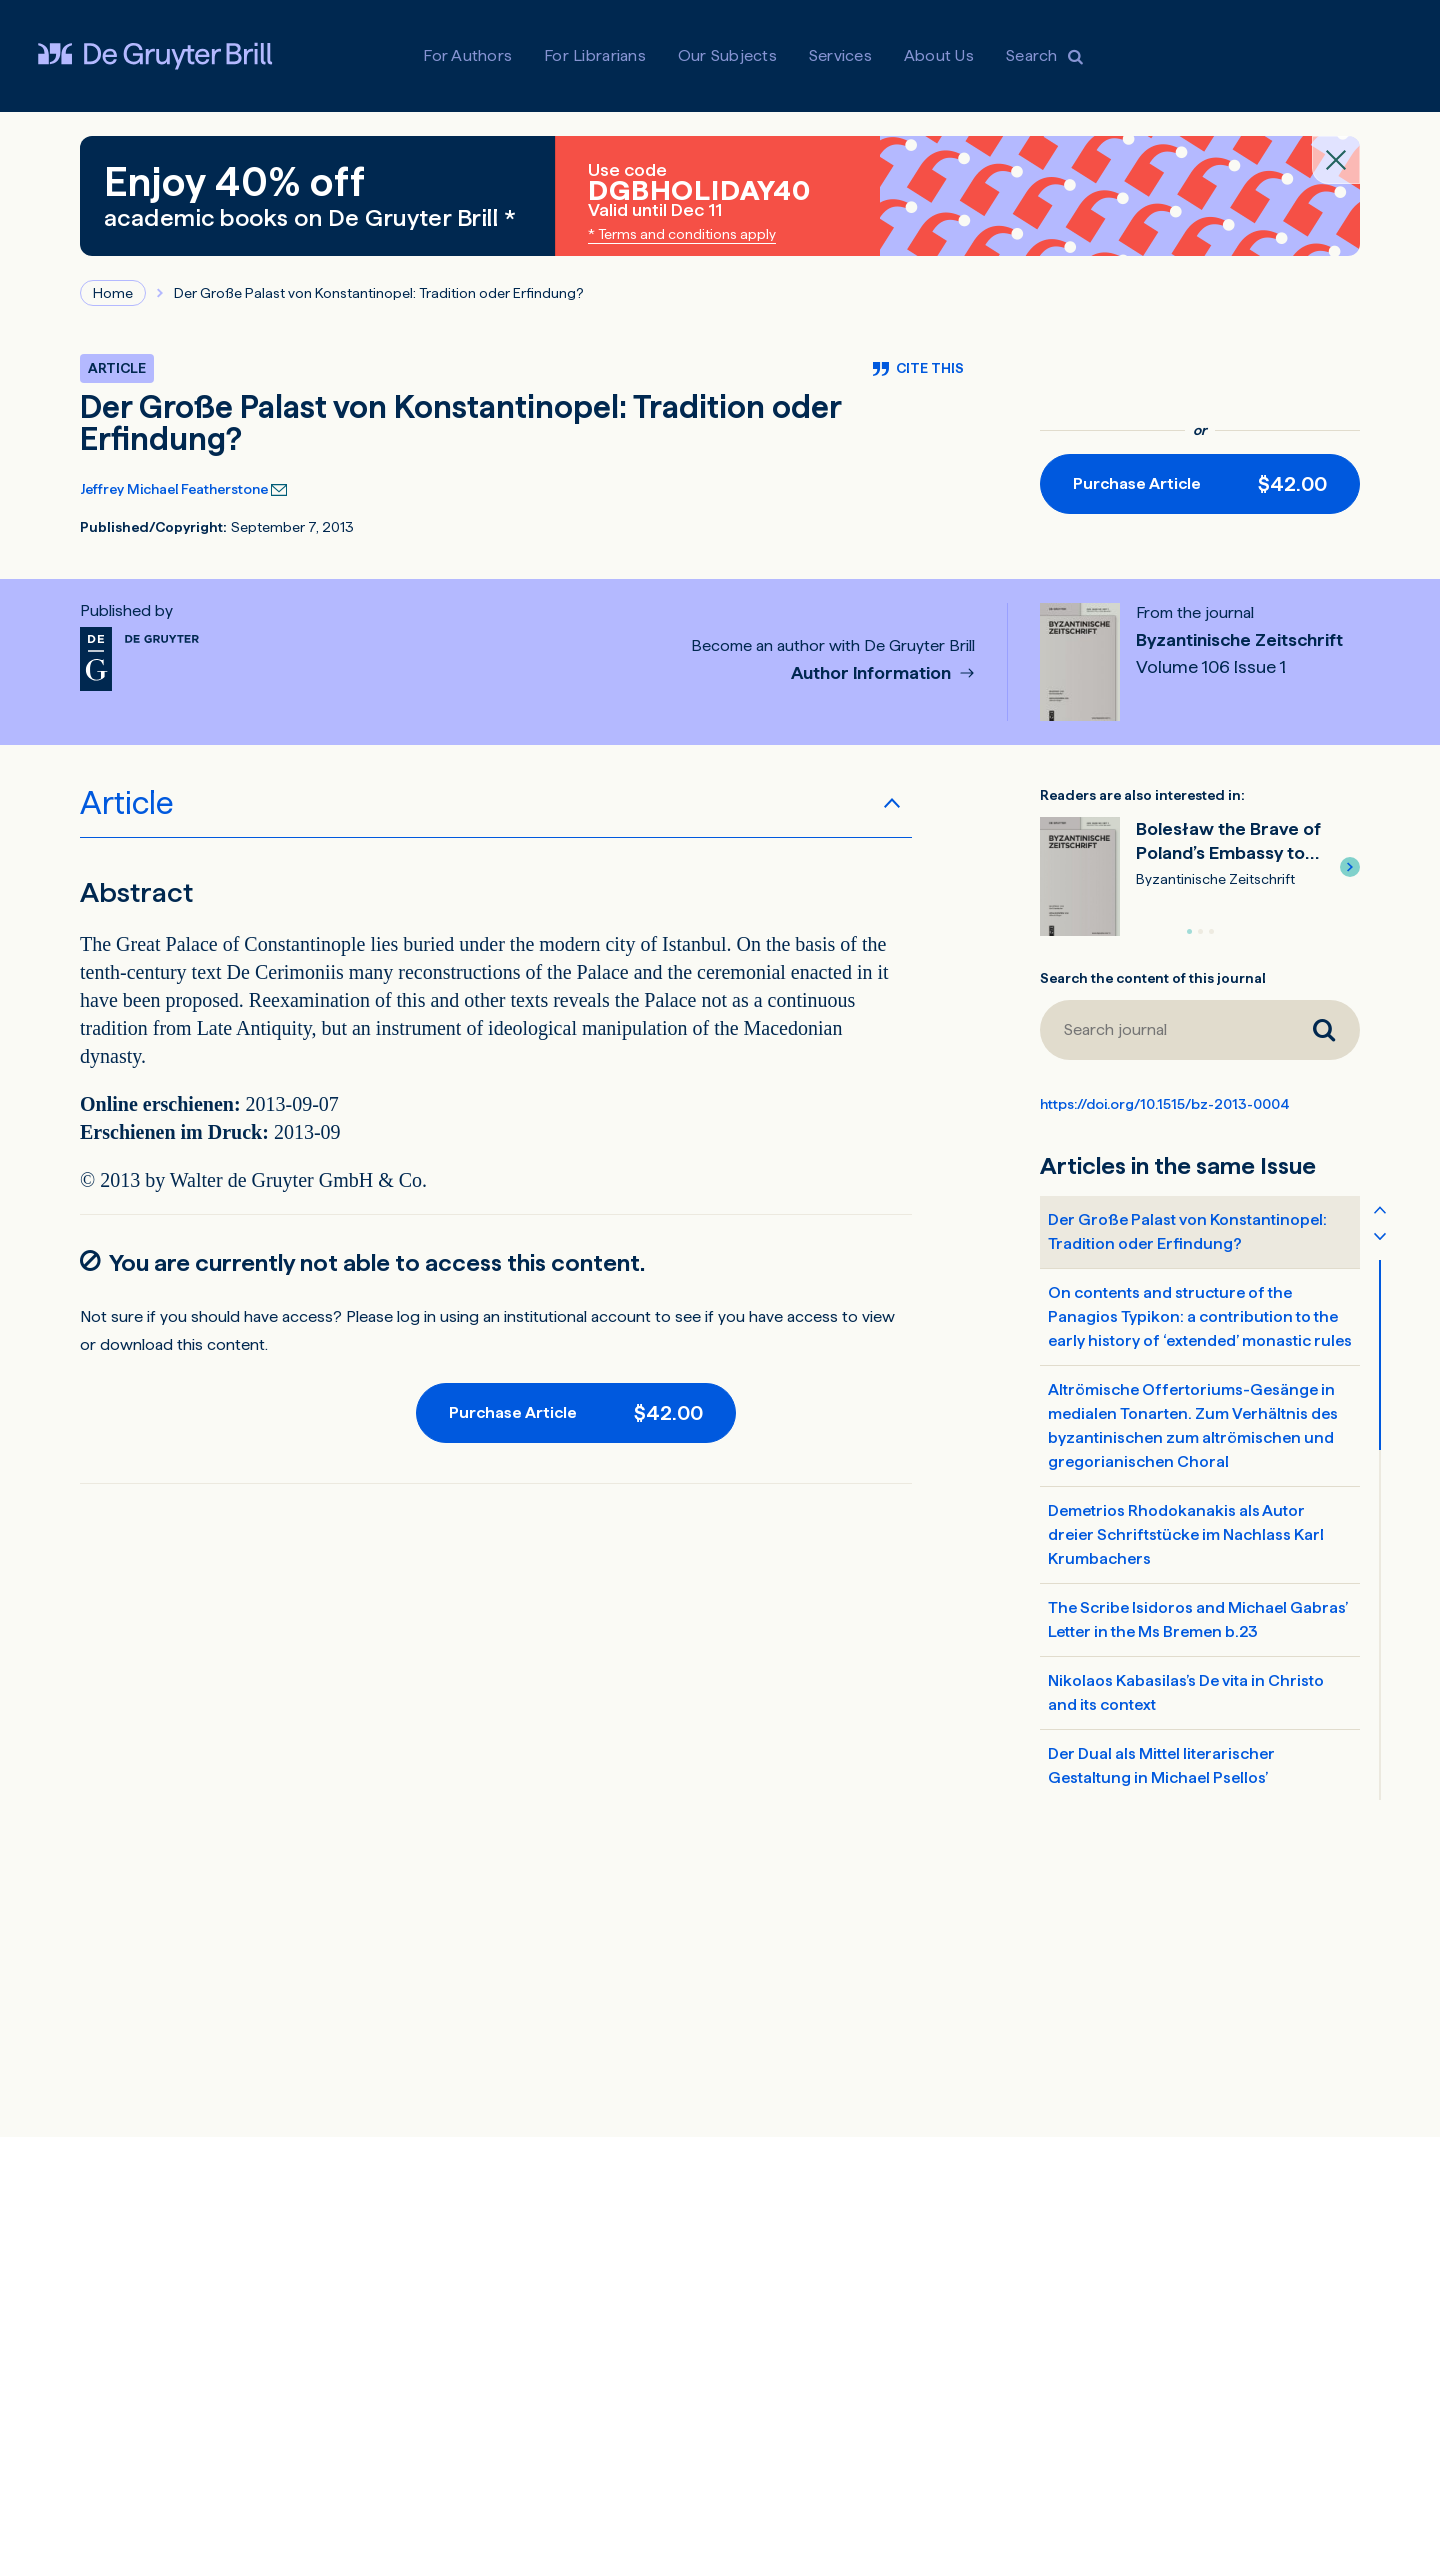  Describe the element at coordinates (1211, 667) in the screenshot. I see `Volume 106 Issue 1` at that location.